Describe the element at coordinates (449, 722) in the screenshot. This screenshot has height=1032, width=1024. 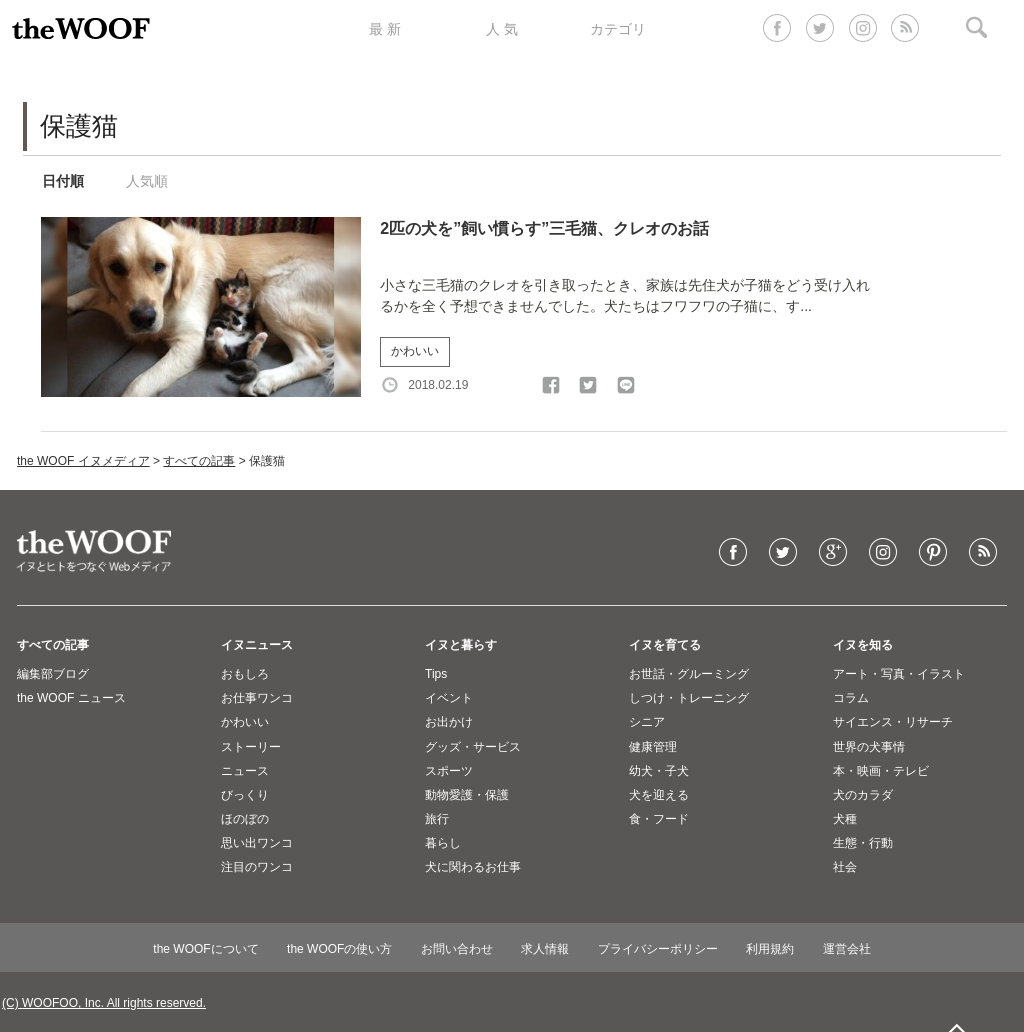
I see `お出かけ` at that location.